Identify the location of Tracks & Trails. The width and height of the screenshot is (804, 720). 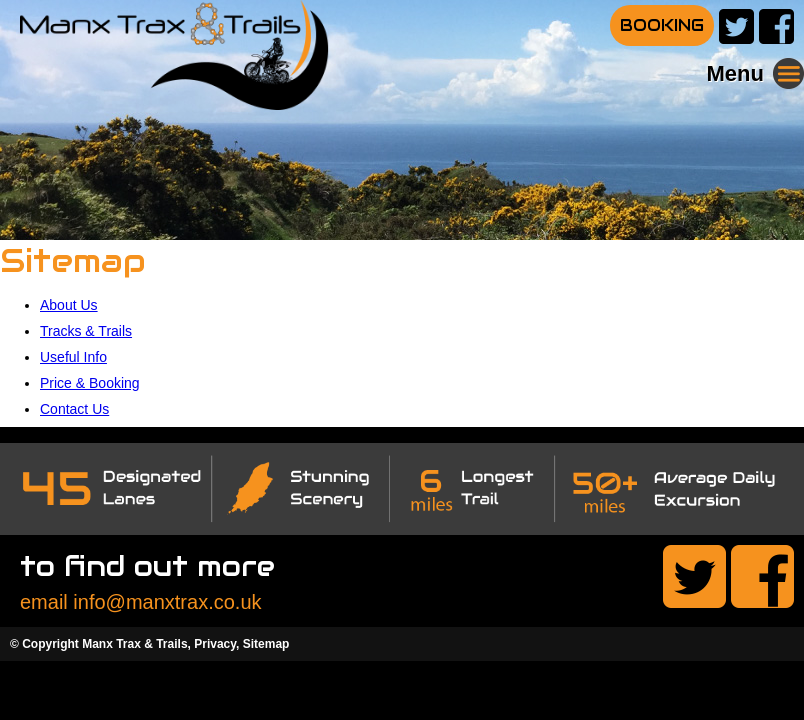
(86, 331).